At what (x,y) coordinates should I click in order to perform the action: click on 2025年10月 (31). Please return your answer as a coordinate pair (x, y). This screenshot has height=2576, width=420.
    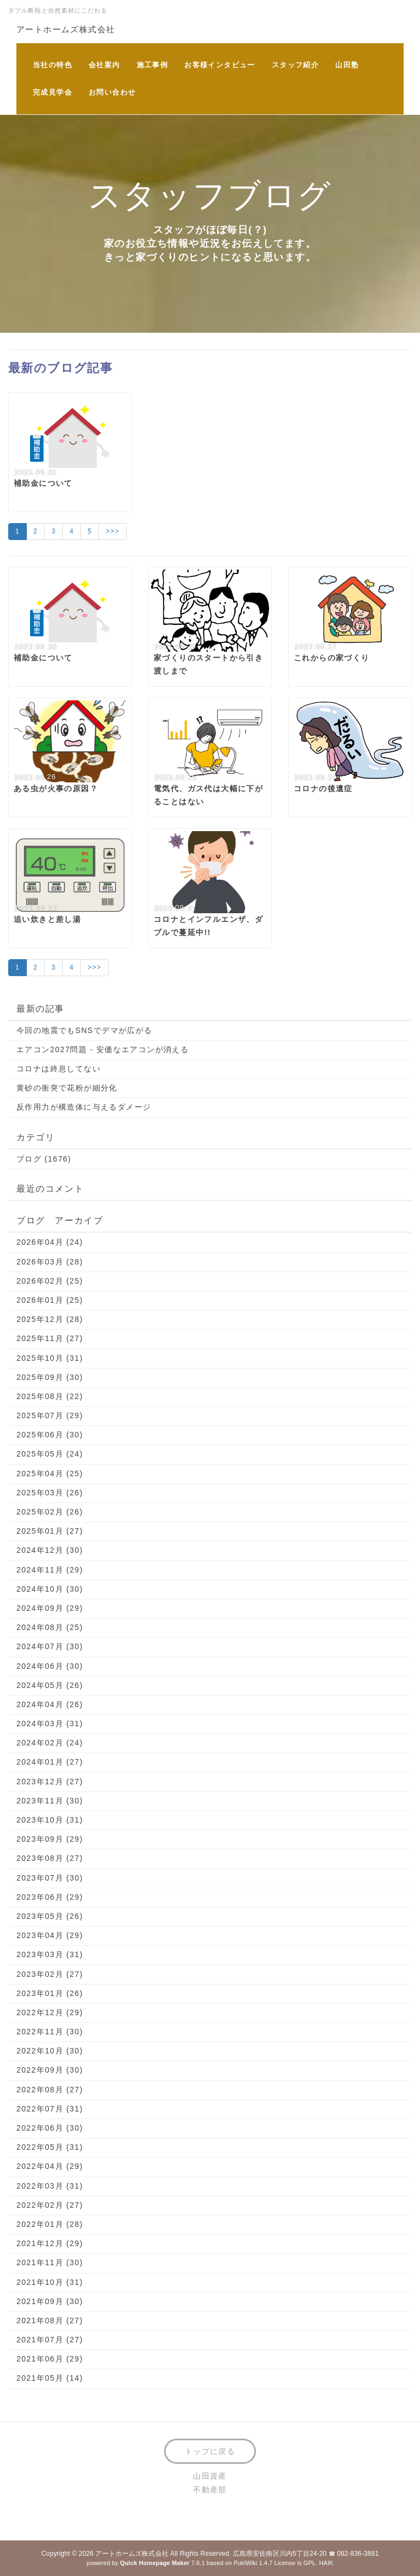
    Looking at the image, I should click on (49, 1358).